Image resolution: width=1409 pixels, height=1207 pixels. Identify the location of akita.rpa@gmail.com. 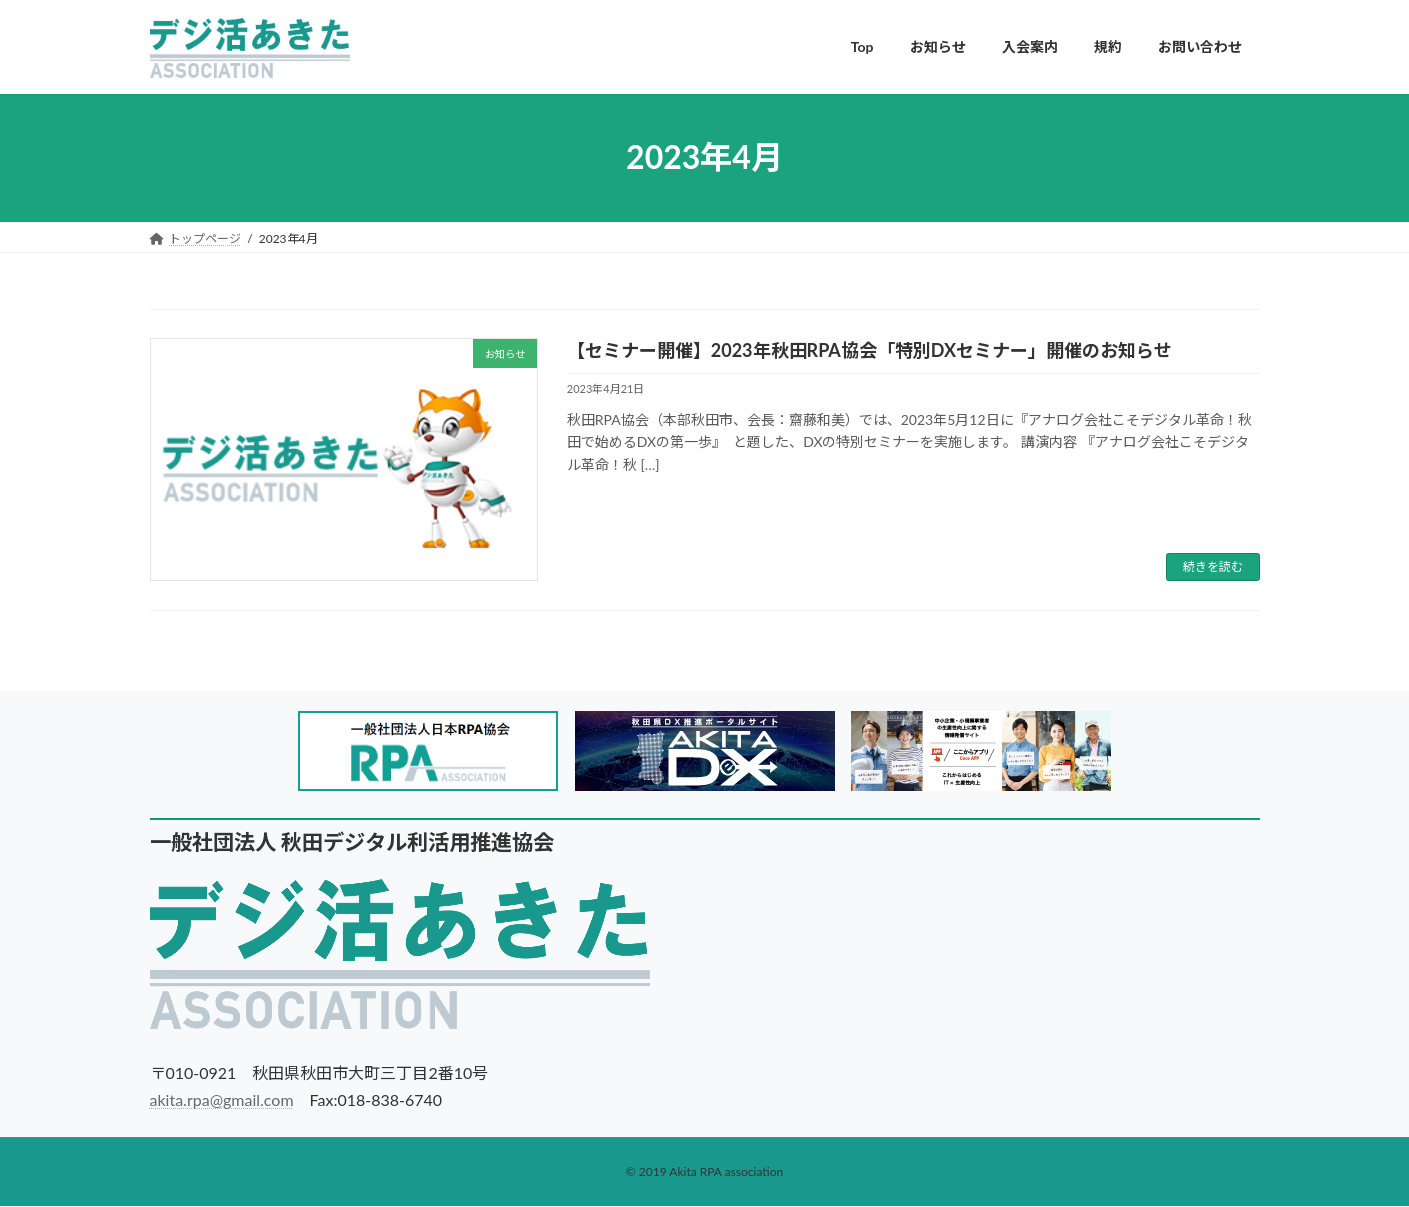
(222, 1099).